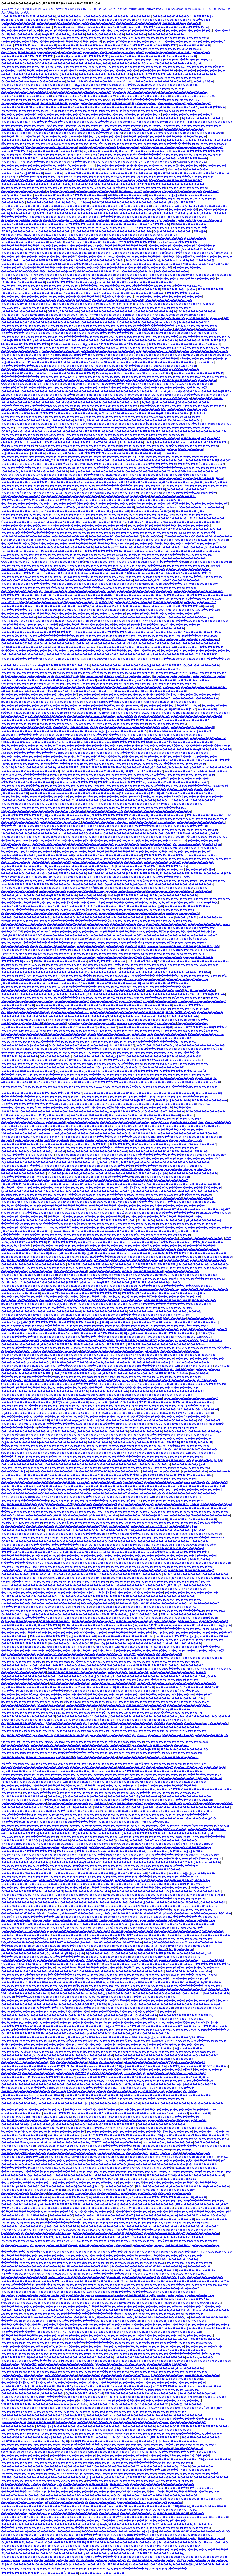  Describe the element at coordinates (26, 583) in the screenshot. I see `����˹�޽������ִ��ִ�ˮ����` at that location.